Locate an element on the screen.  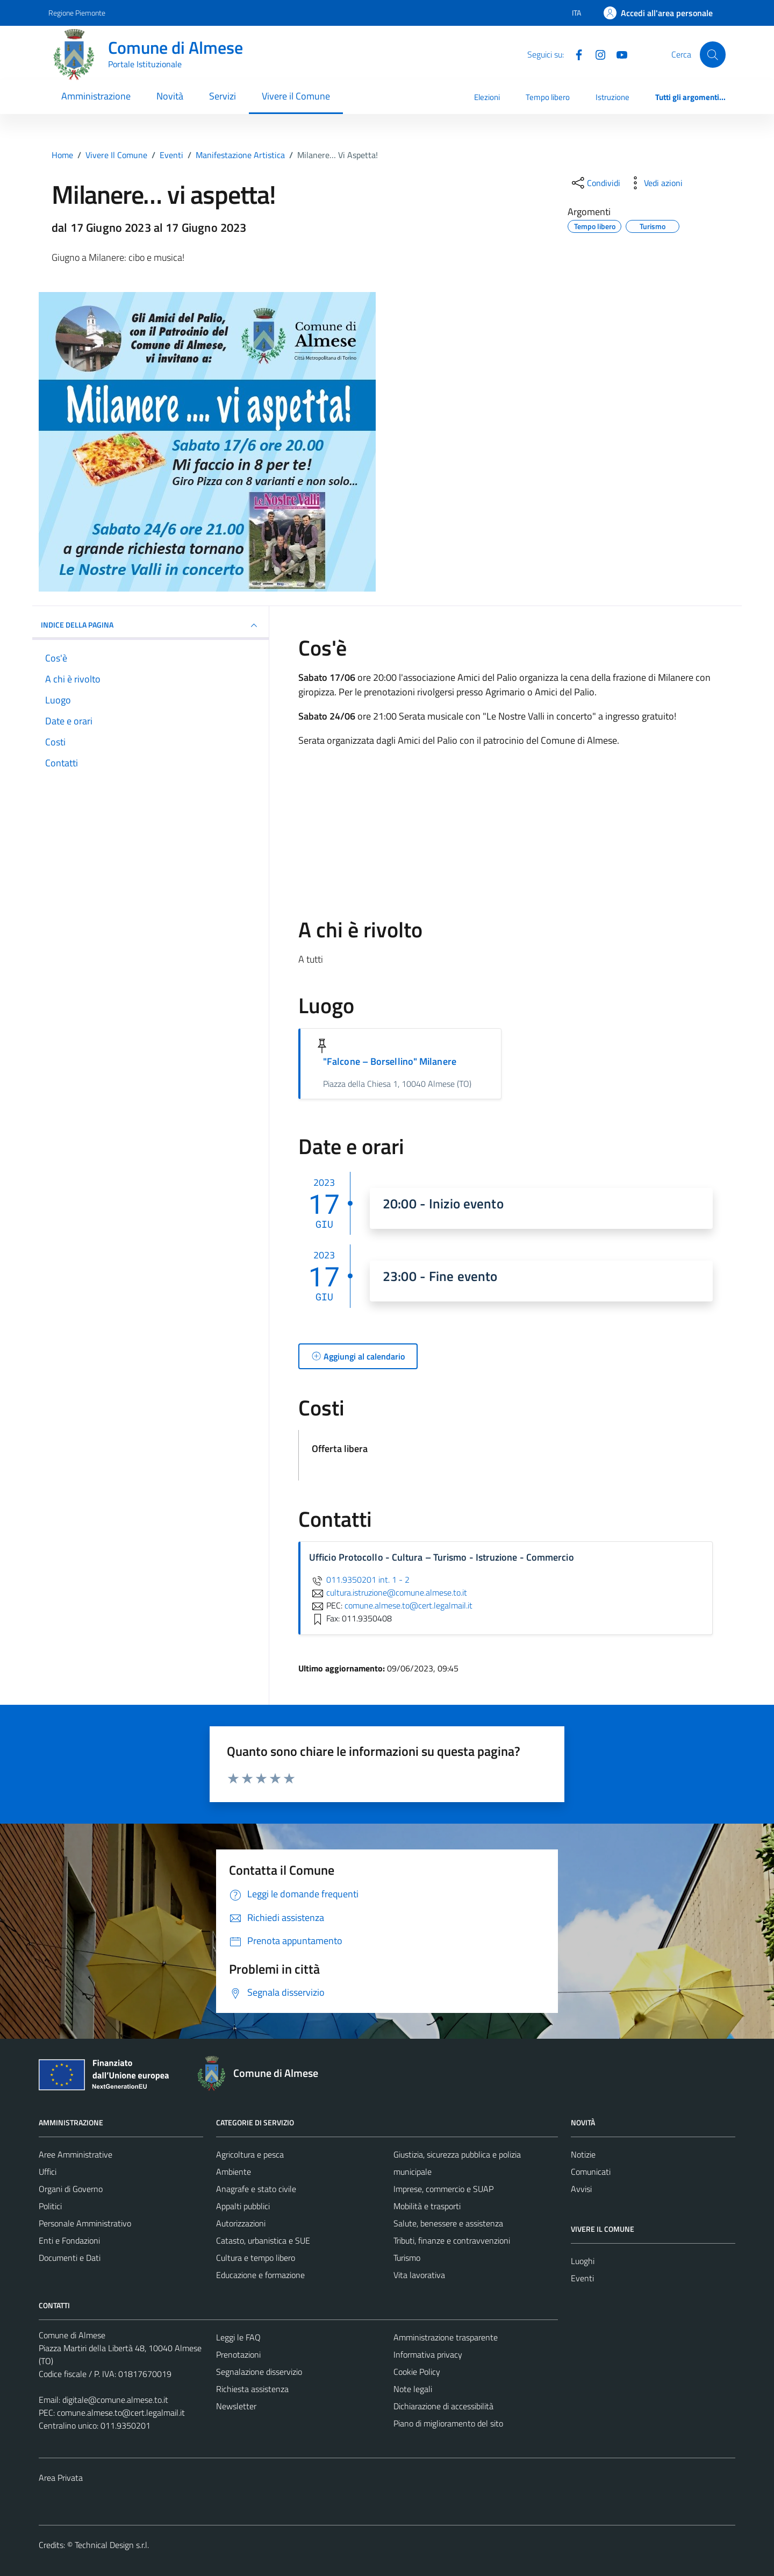
[Instagram] is located at coordinates (596, 53).